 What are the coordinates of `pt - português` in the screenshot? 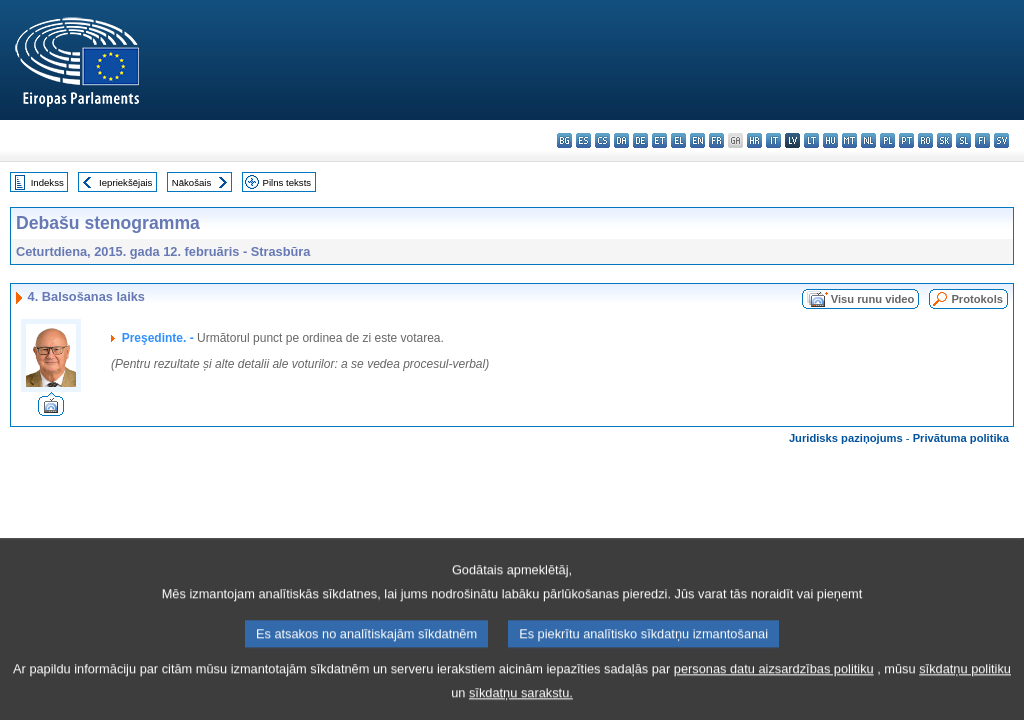 It's located at (906, 140).